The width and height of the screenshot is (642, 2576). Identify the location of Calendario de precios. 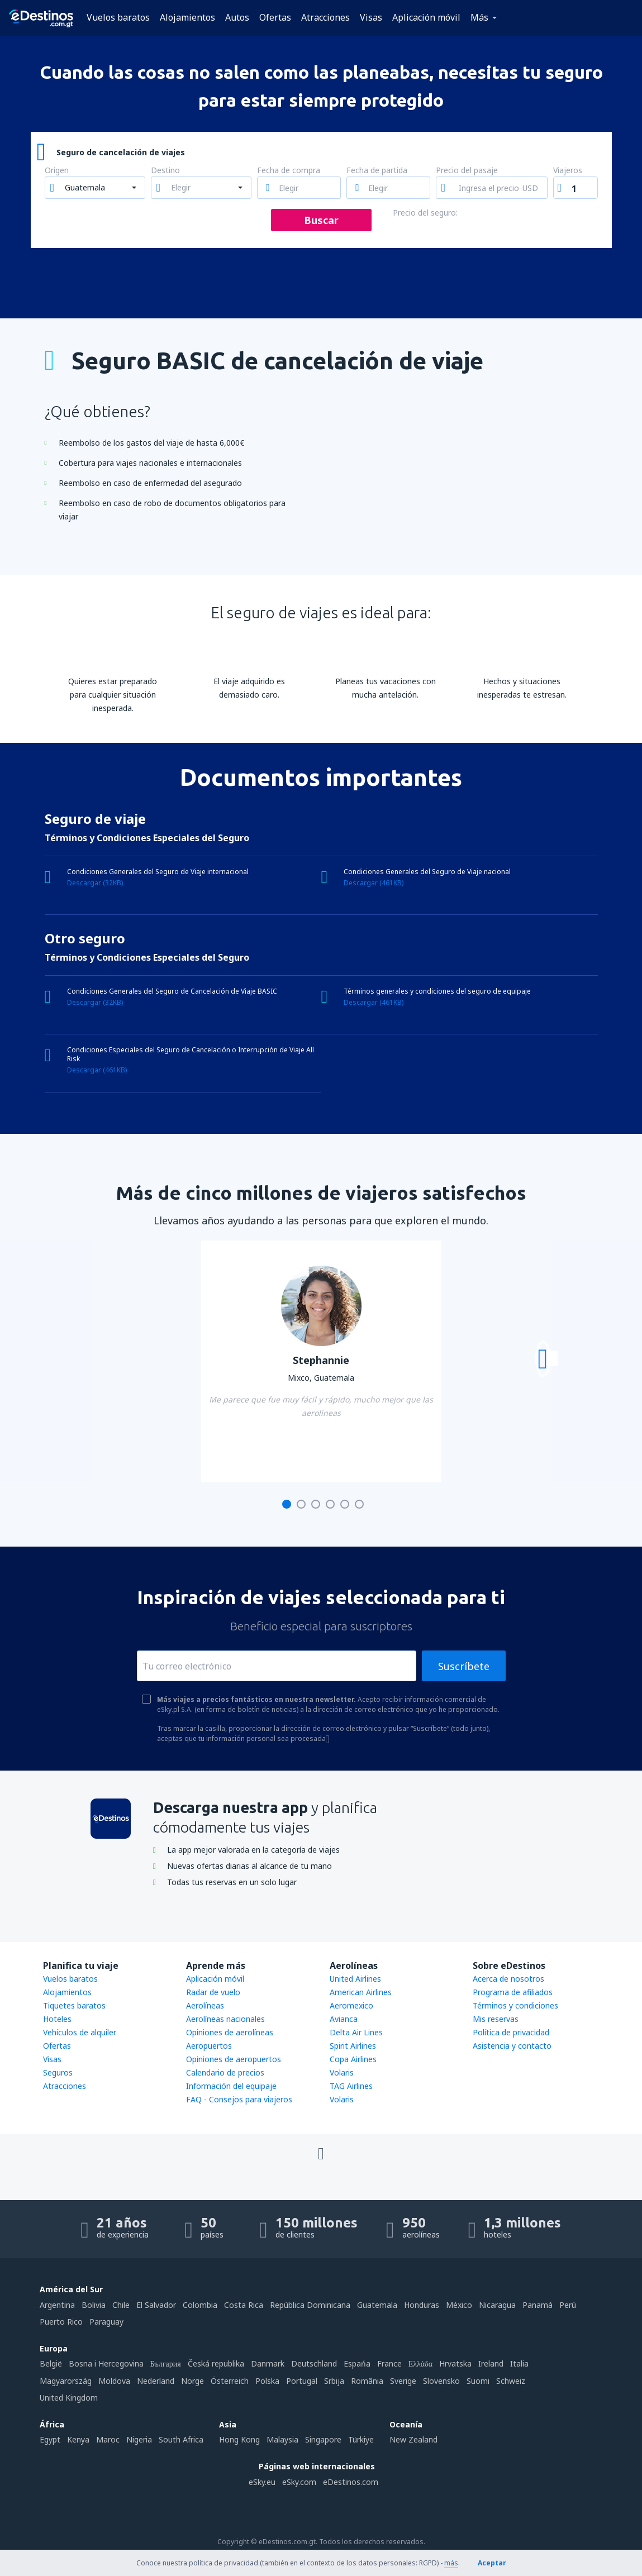
(225, 2072).